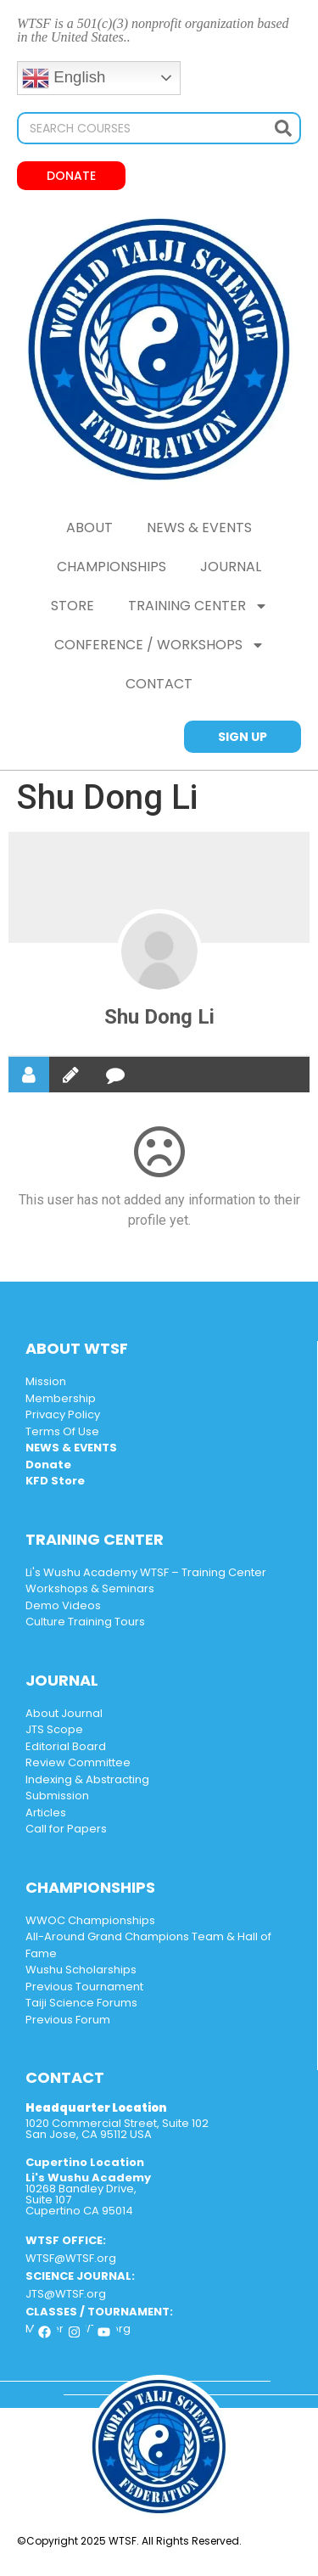  I want to click on ABOUT, so click(89, 527).